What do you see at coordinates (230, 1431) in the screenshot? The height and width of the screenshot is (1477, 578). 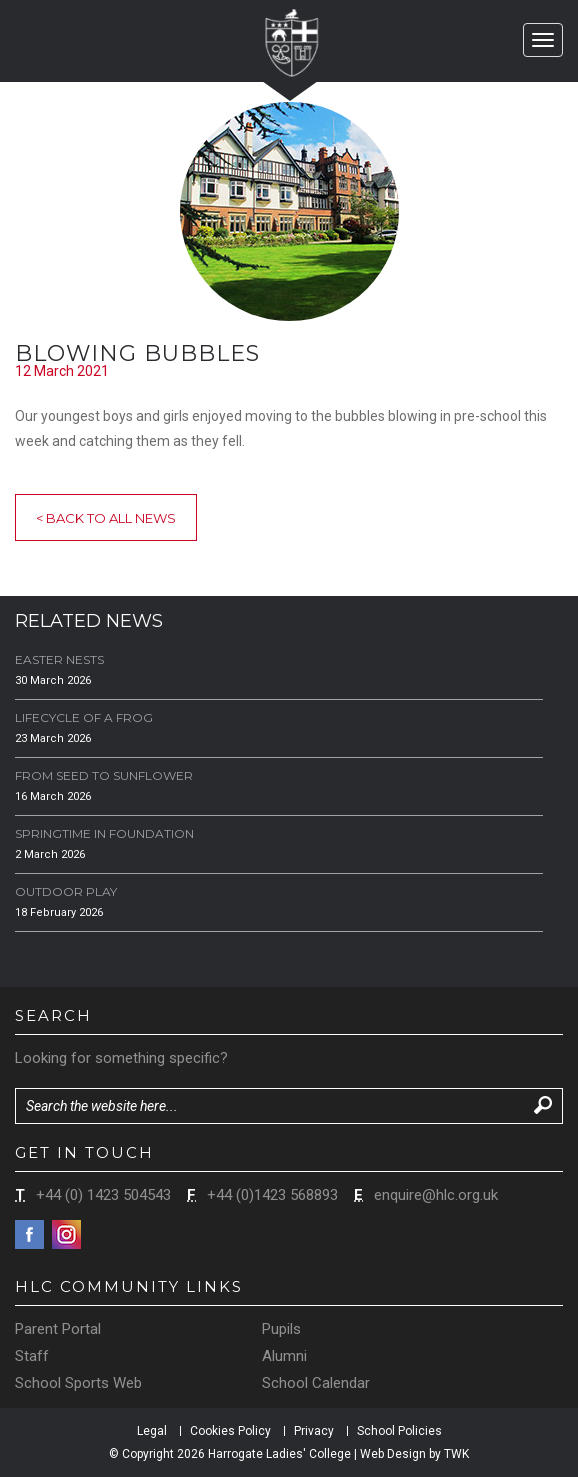 I see `Cookies Policy` at bounding box center [230, 1431].